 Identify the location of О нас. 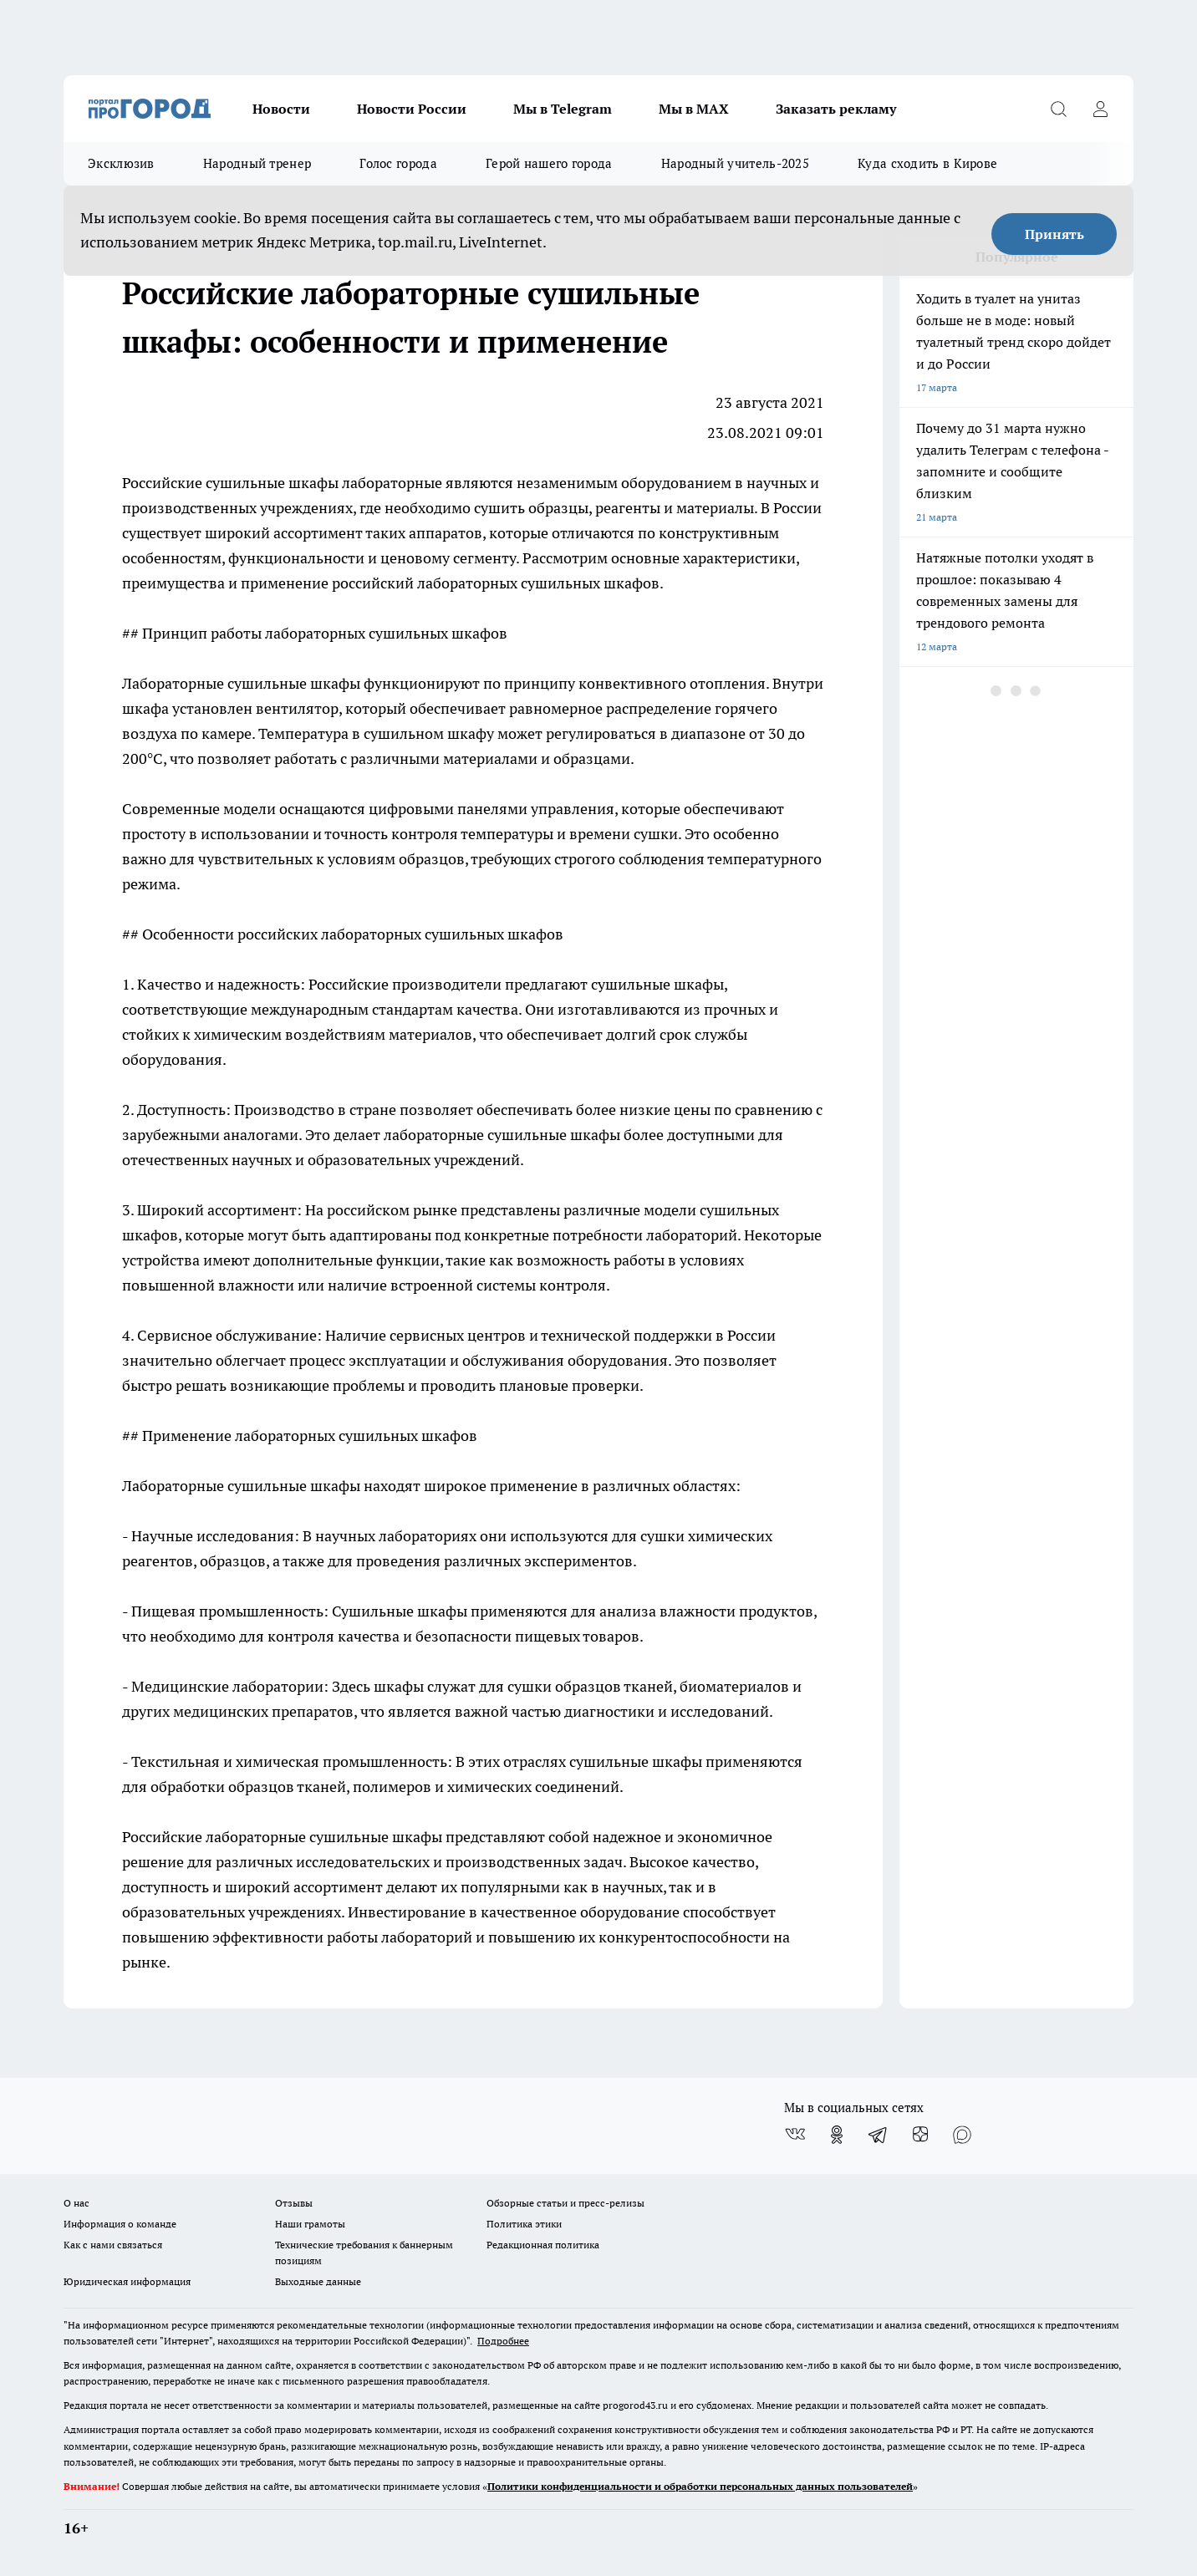
(76, 2203).